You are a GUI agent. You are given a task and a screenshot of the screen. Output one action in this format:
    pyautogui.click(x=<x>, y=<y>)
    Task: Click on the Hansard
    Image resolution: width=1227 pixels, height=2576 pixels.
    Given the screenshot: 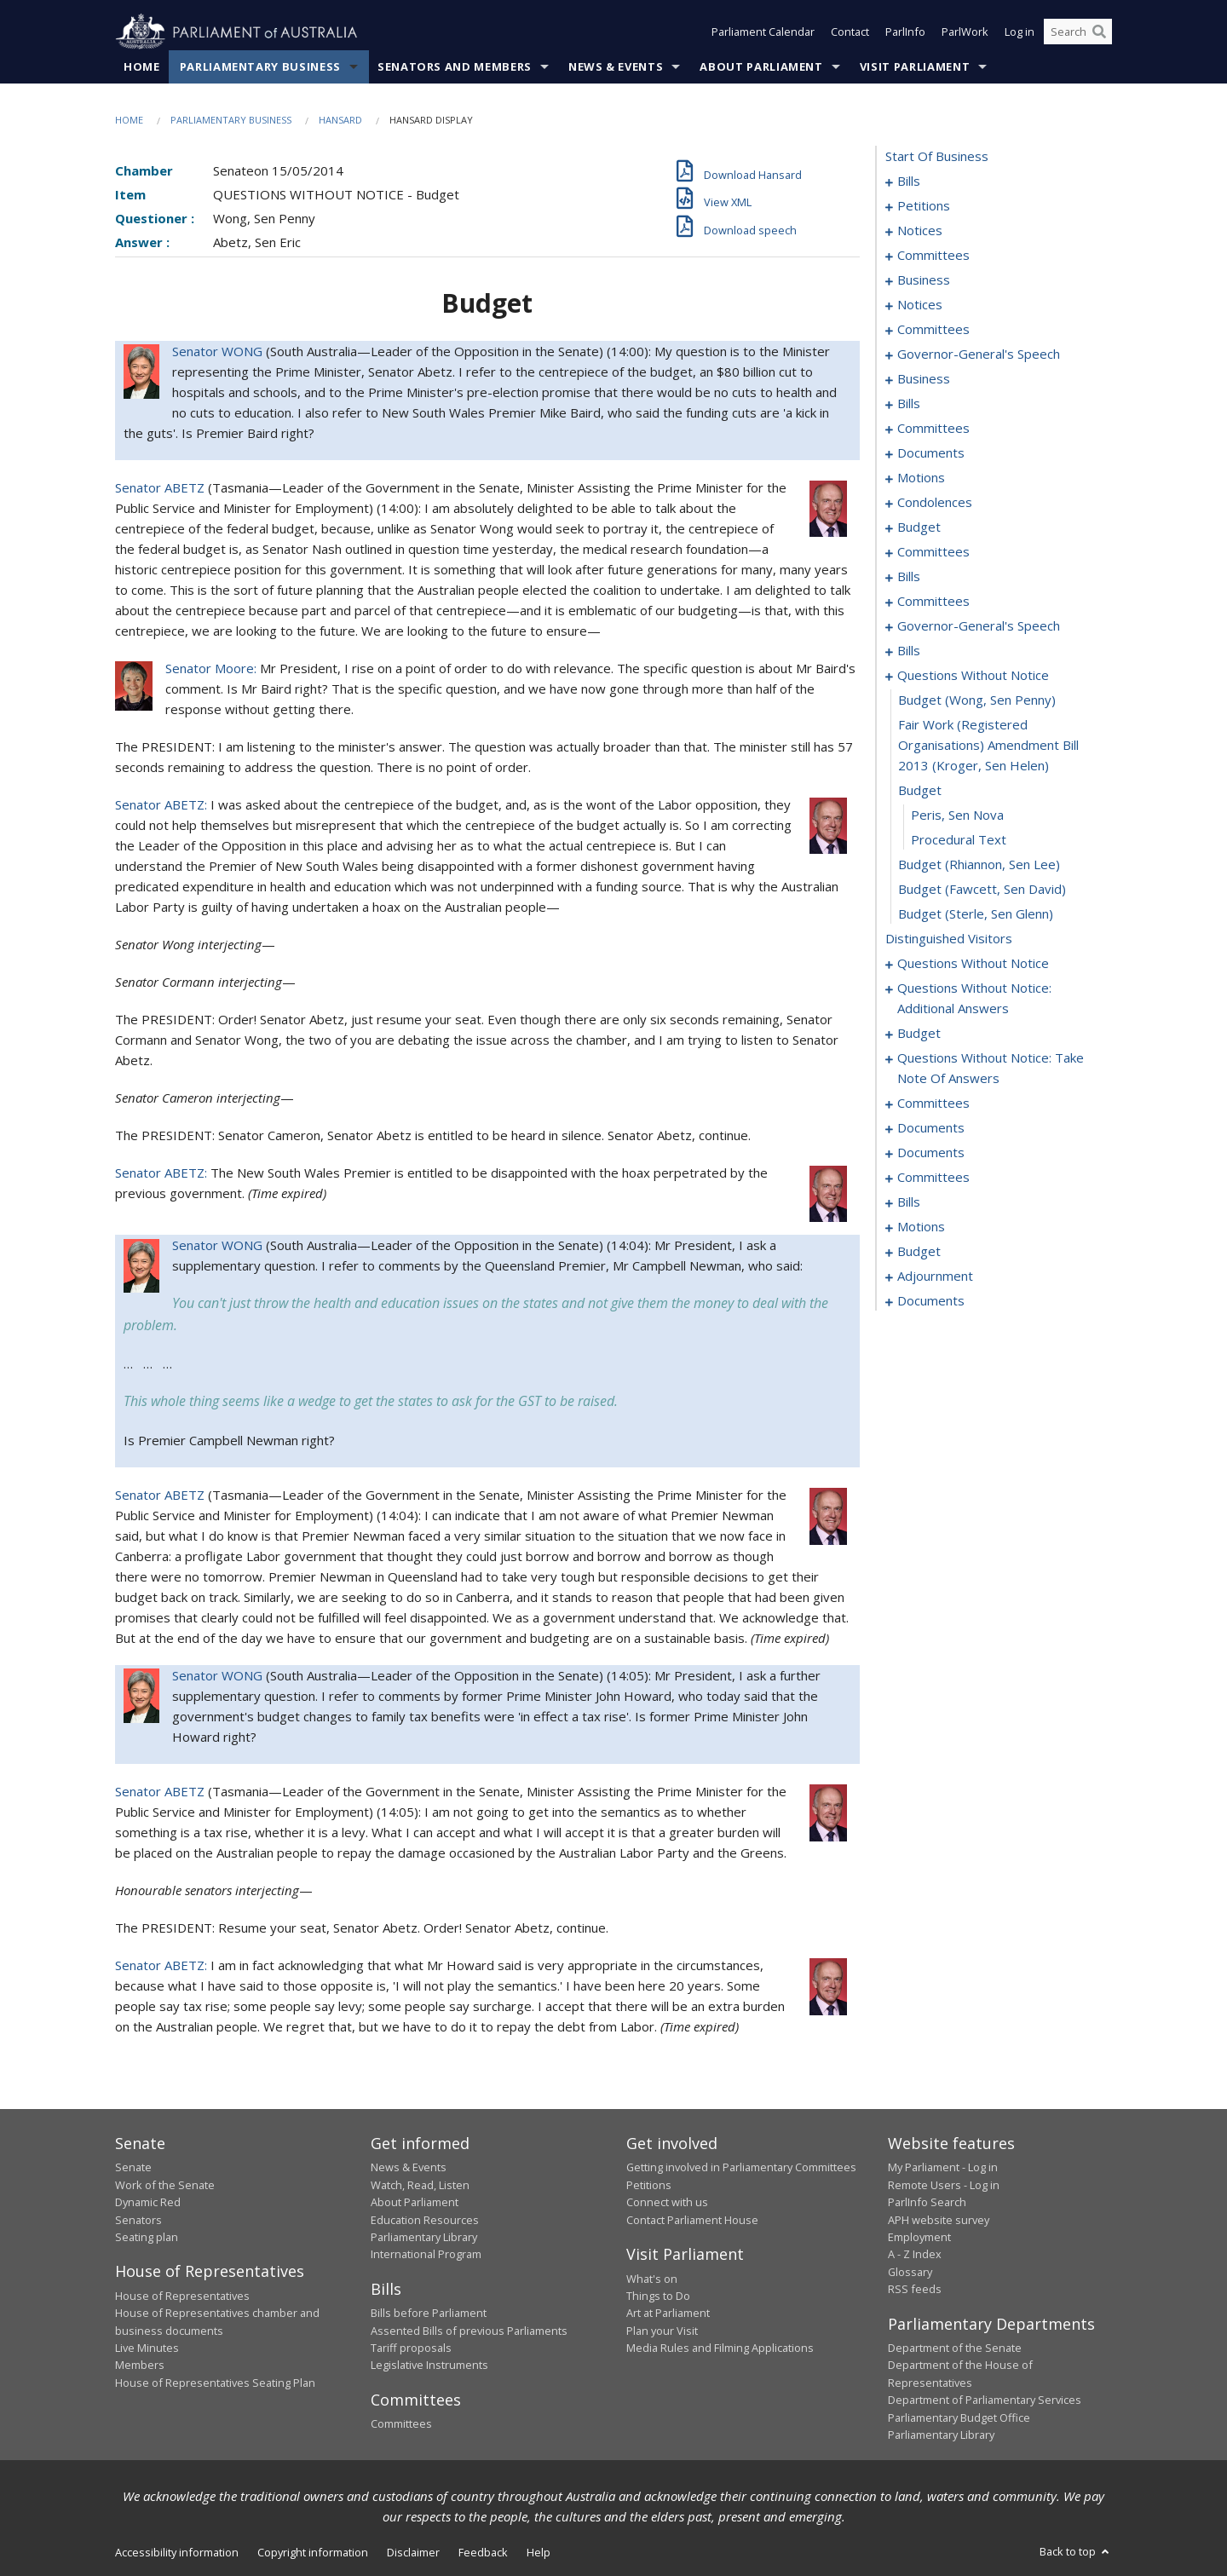 What is the action you would take?
    pyautogui.click(x=340, y=120)
    